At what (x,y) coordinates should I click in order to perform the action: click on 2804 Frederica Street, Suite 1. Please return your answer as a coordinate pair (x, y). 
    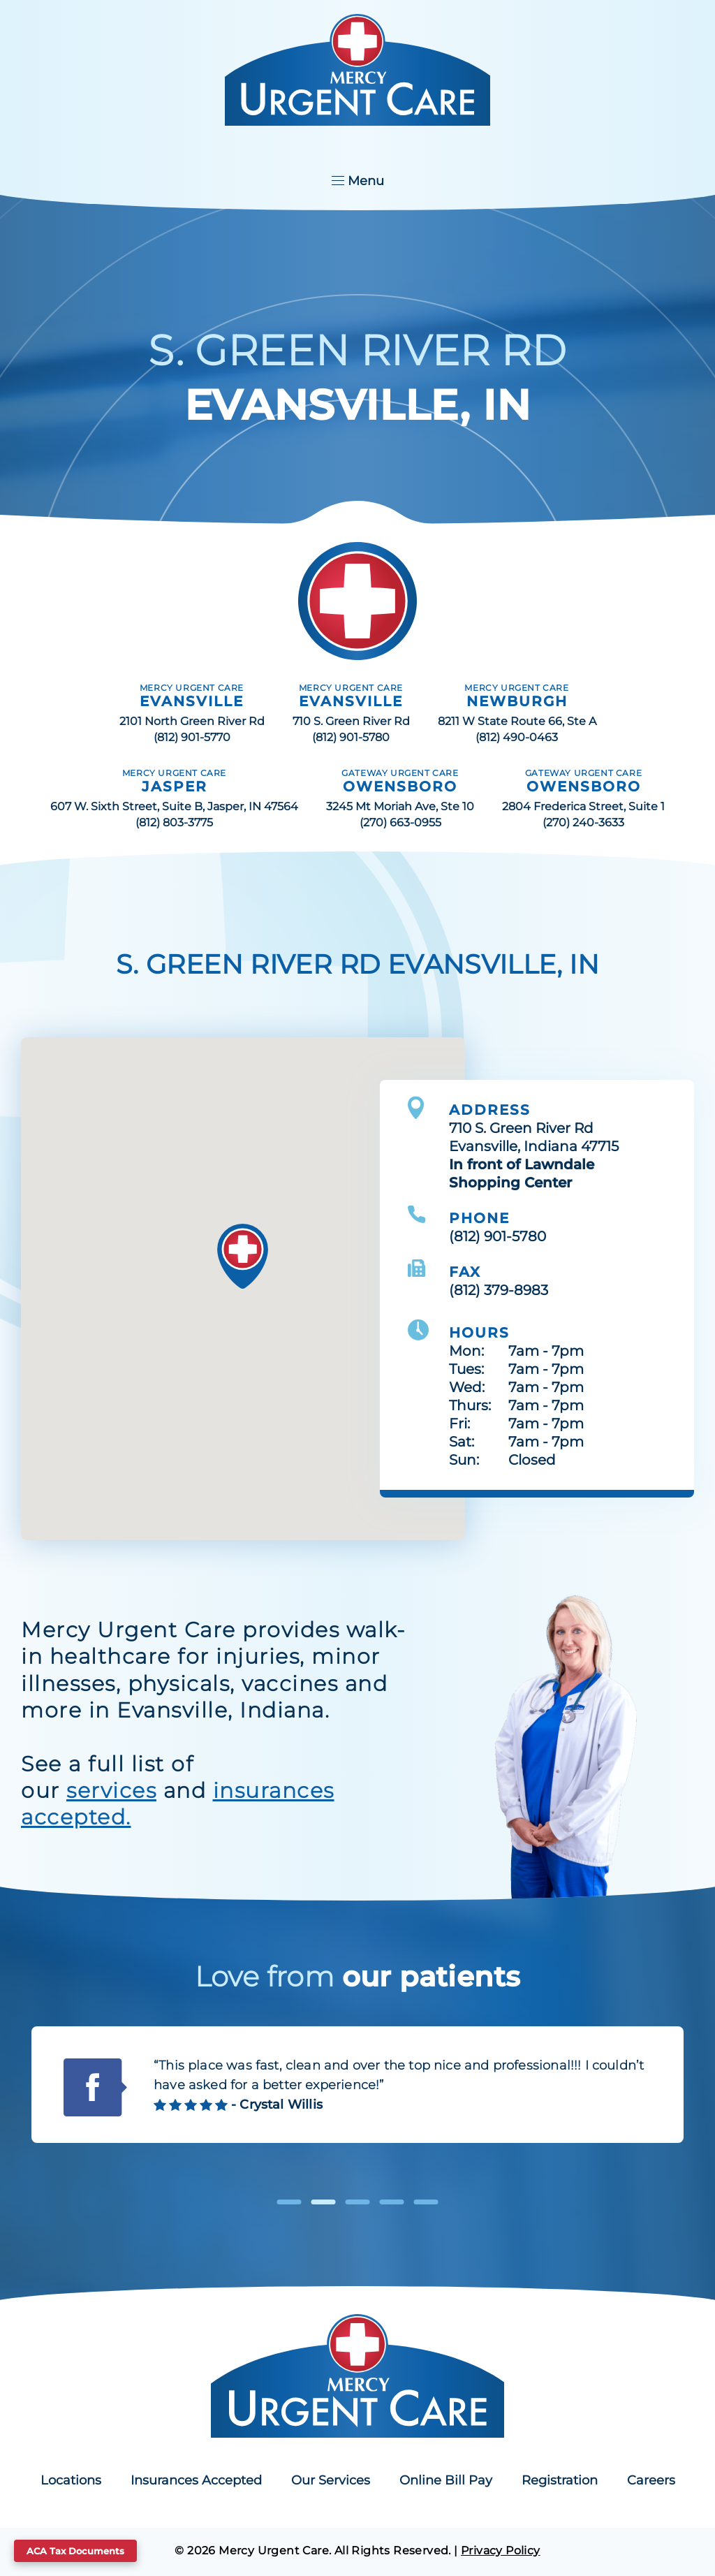
    Looking at the image, I should click on (583, 806).